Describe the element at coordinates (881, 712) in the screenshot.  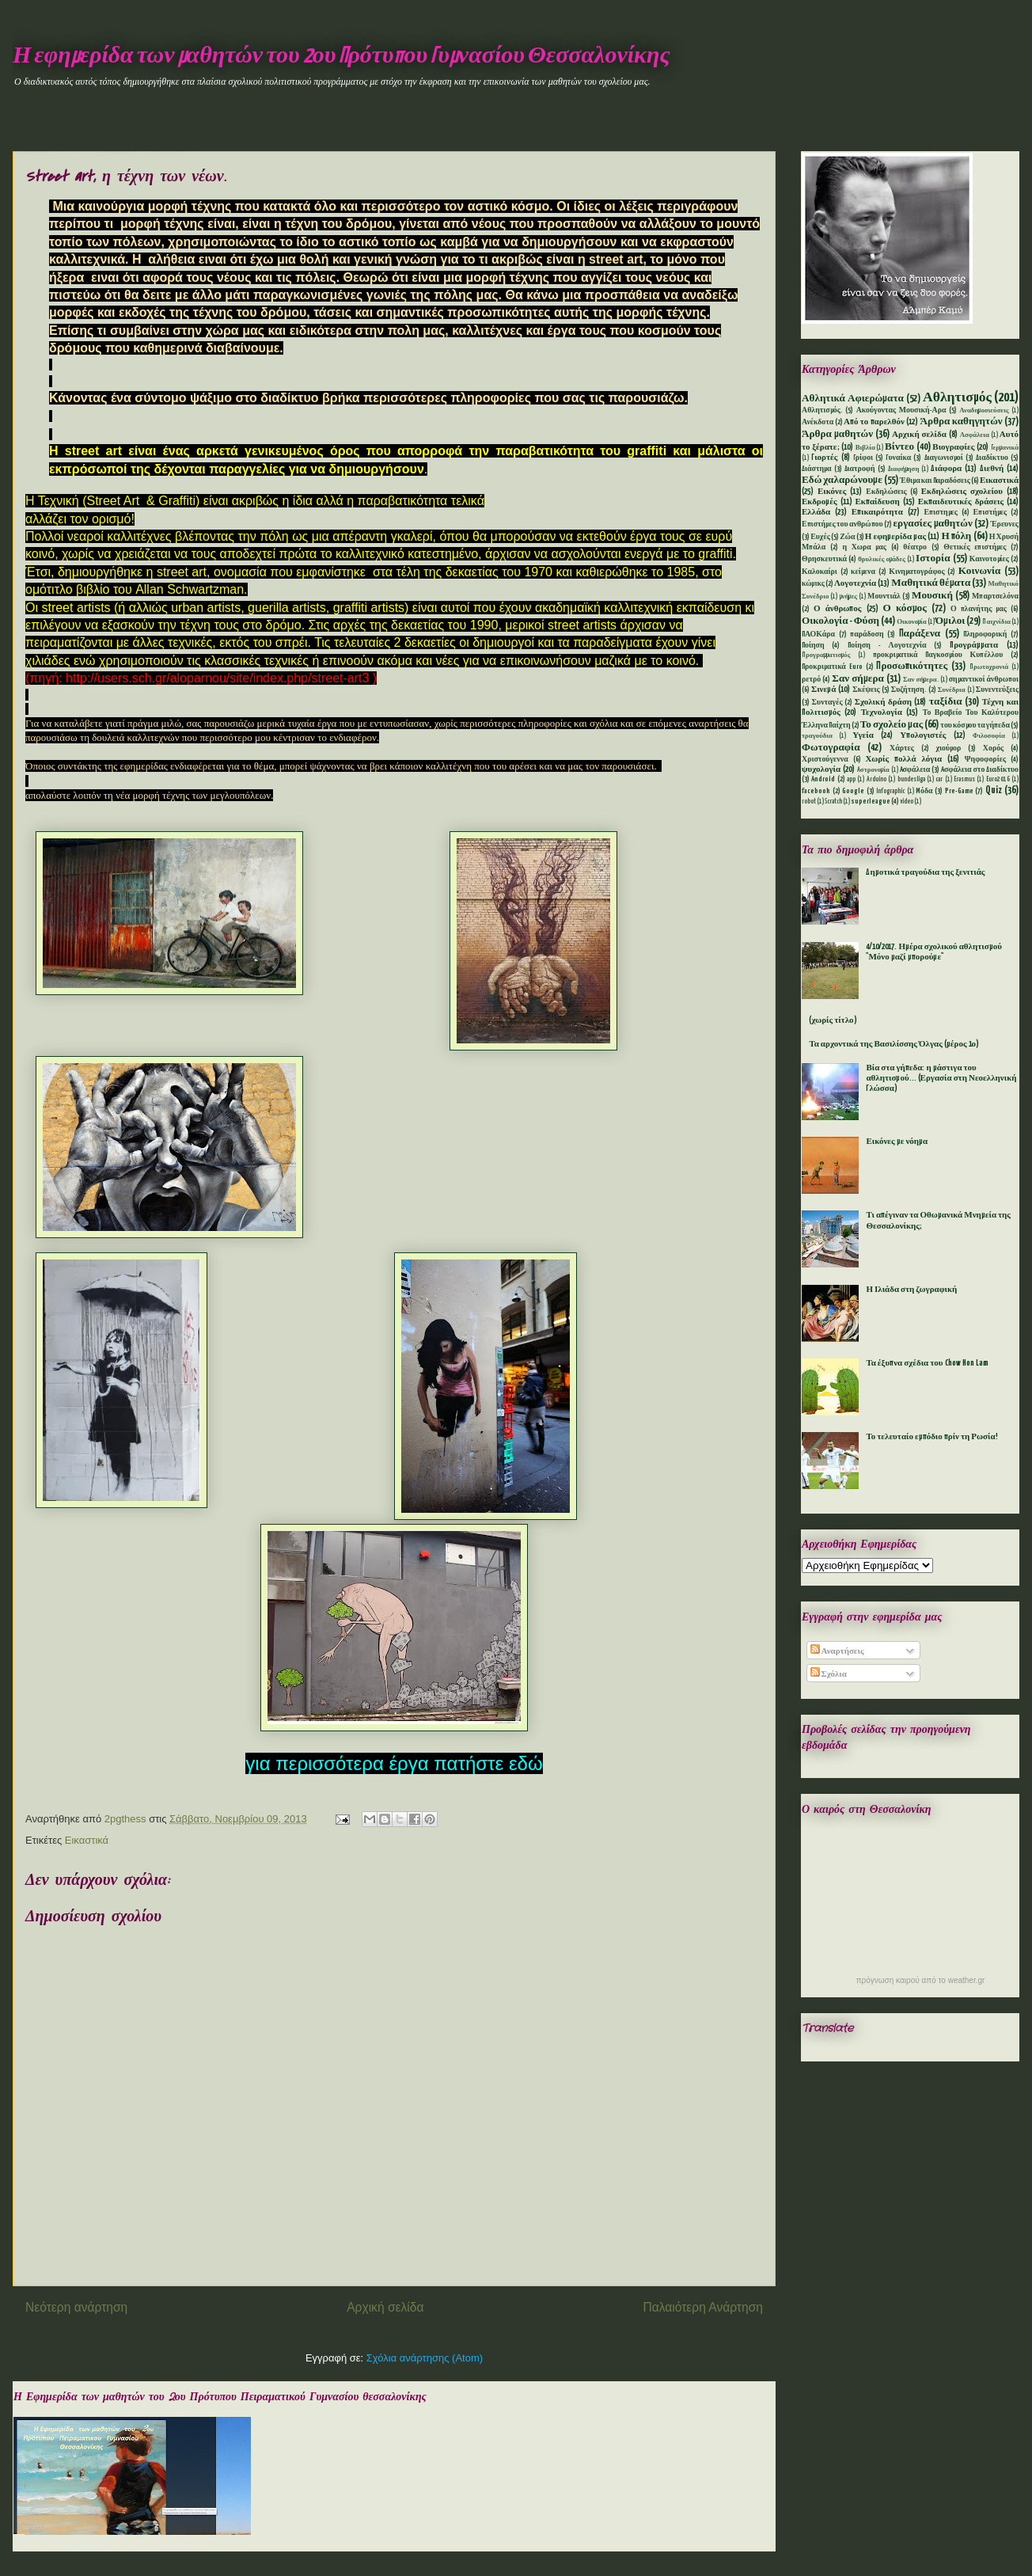
I see `Τεχνολογία` at that location.